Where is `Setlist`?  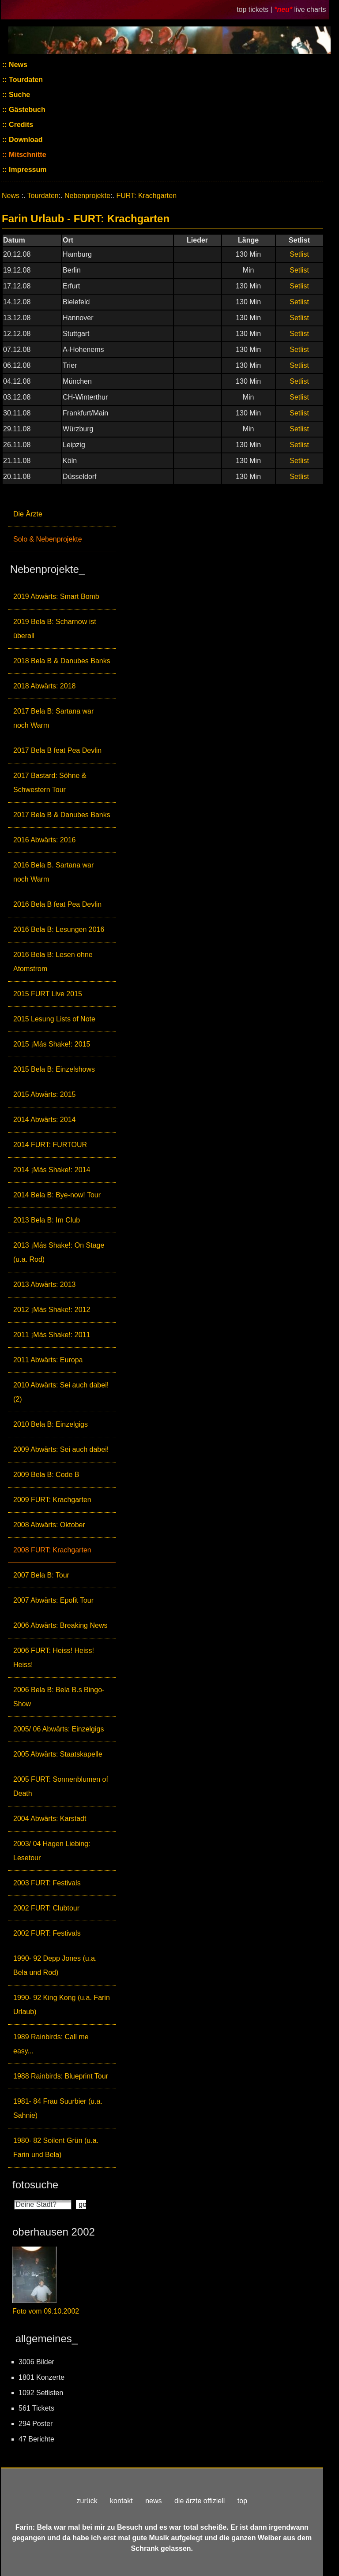
Setlist is located at coordinates (299, 254).